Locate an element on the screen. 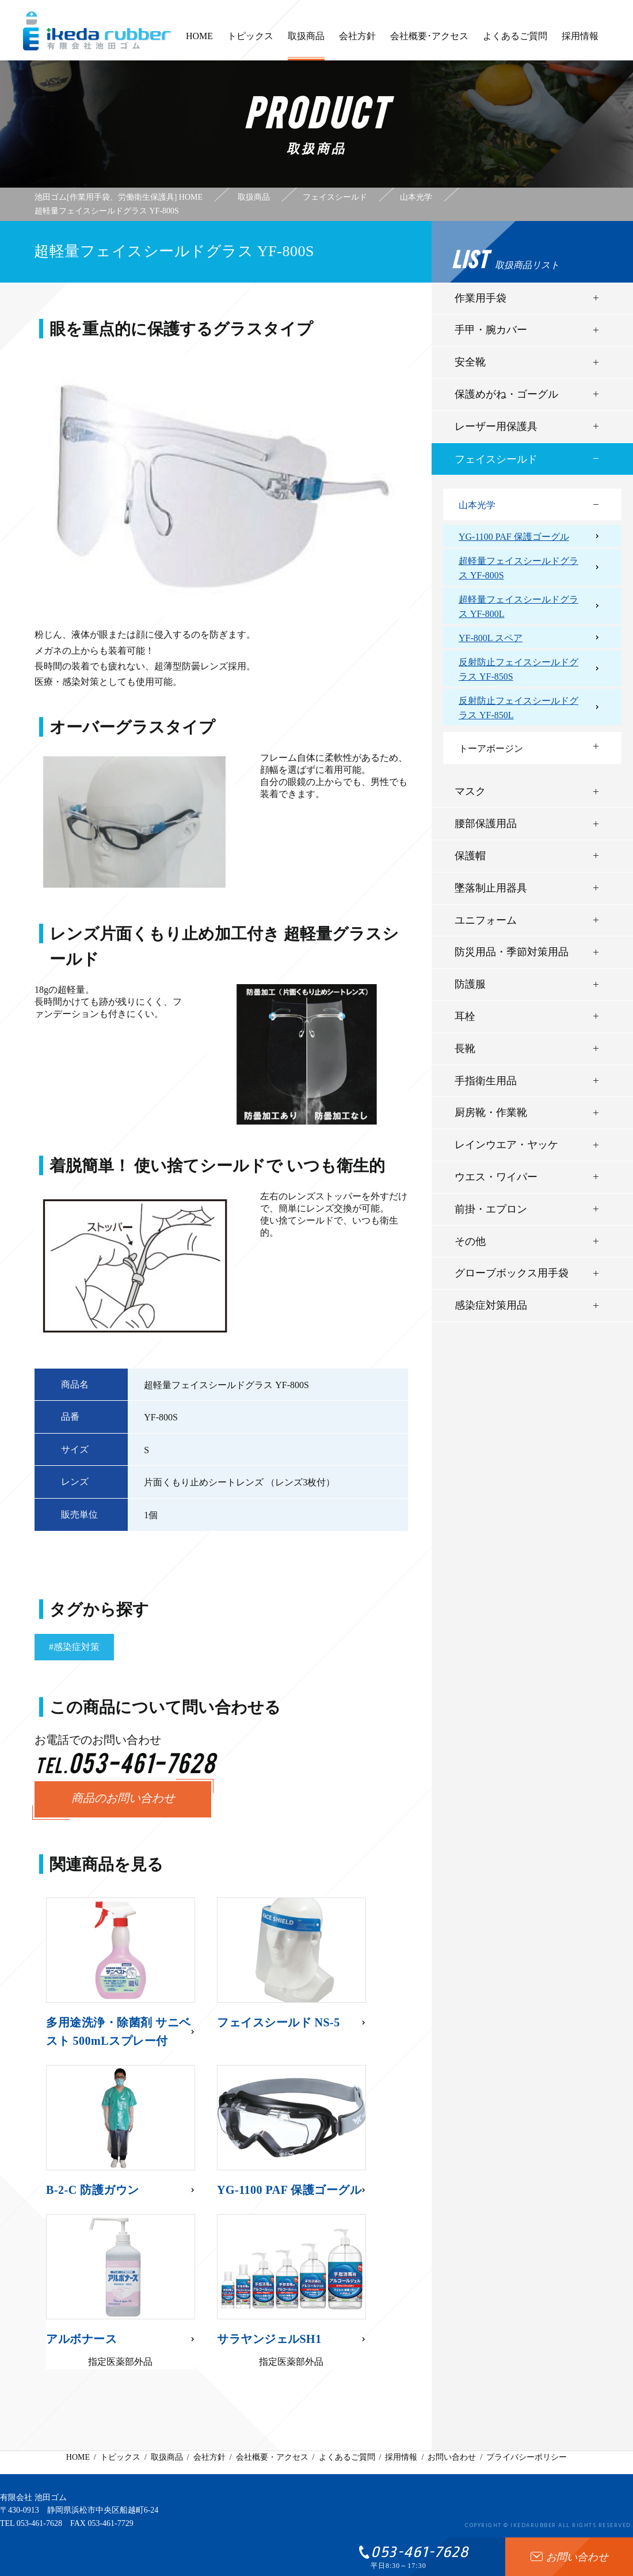 Image resolution: width=633 pixels, height=2576 pixels. YG-1100 PAF 保護ゴーグル is located at coordinates (514, 537).